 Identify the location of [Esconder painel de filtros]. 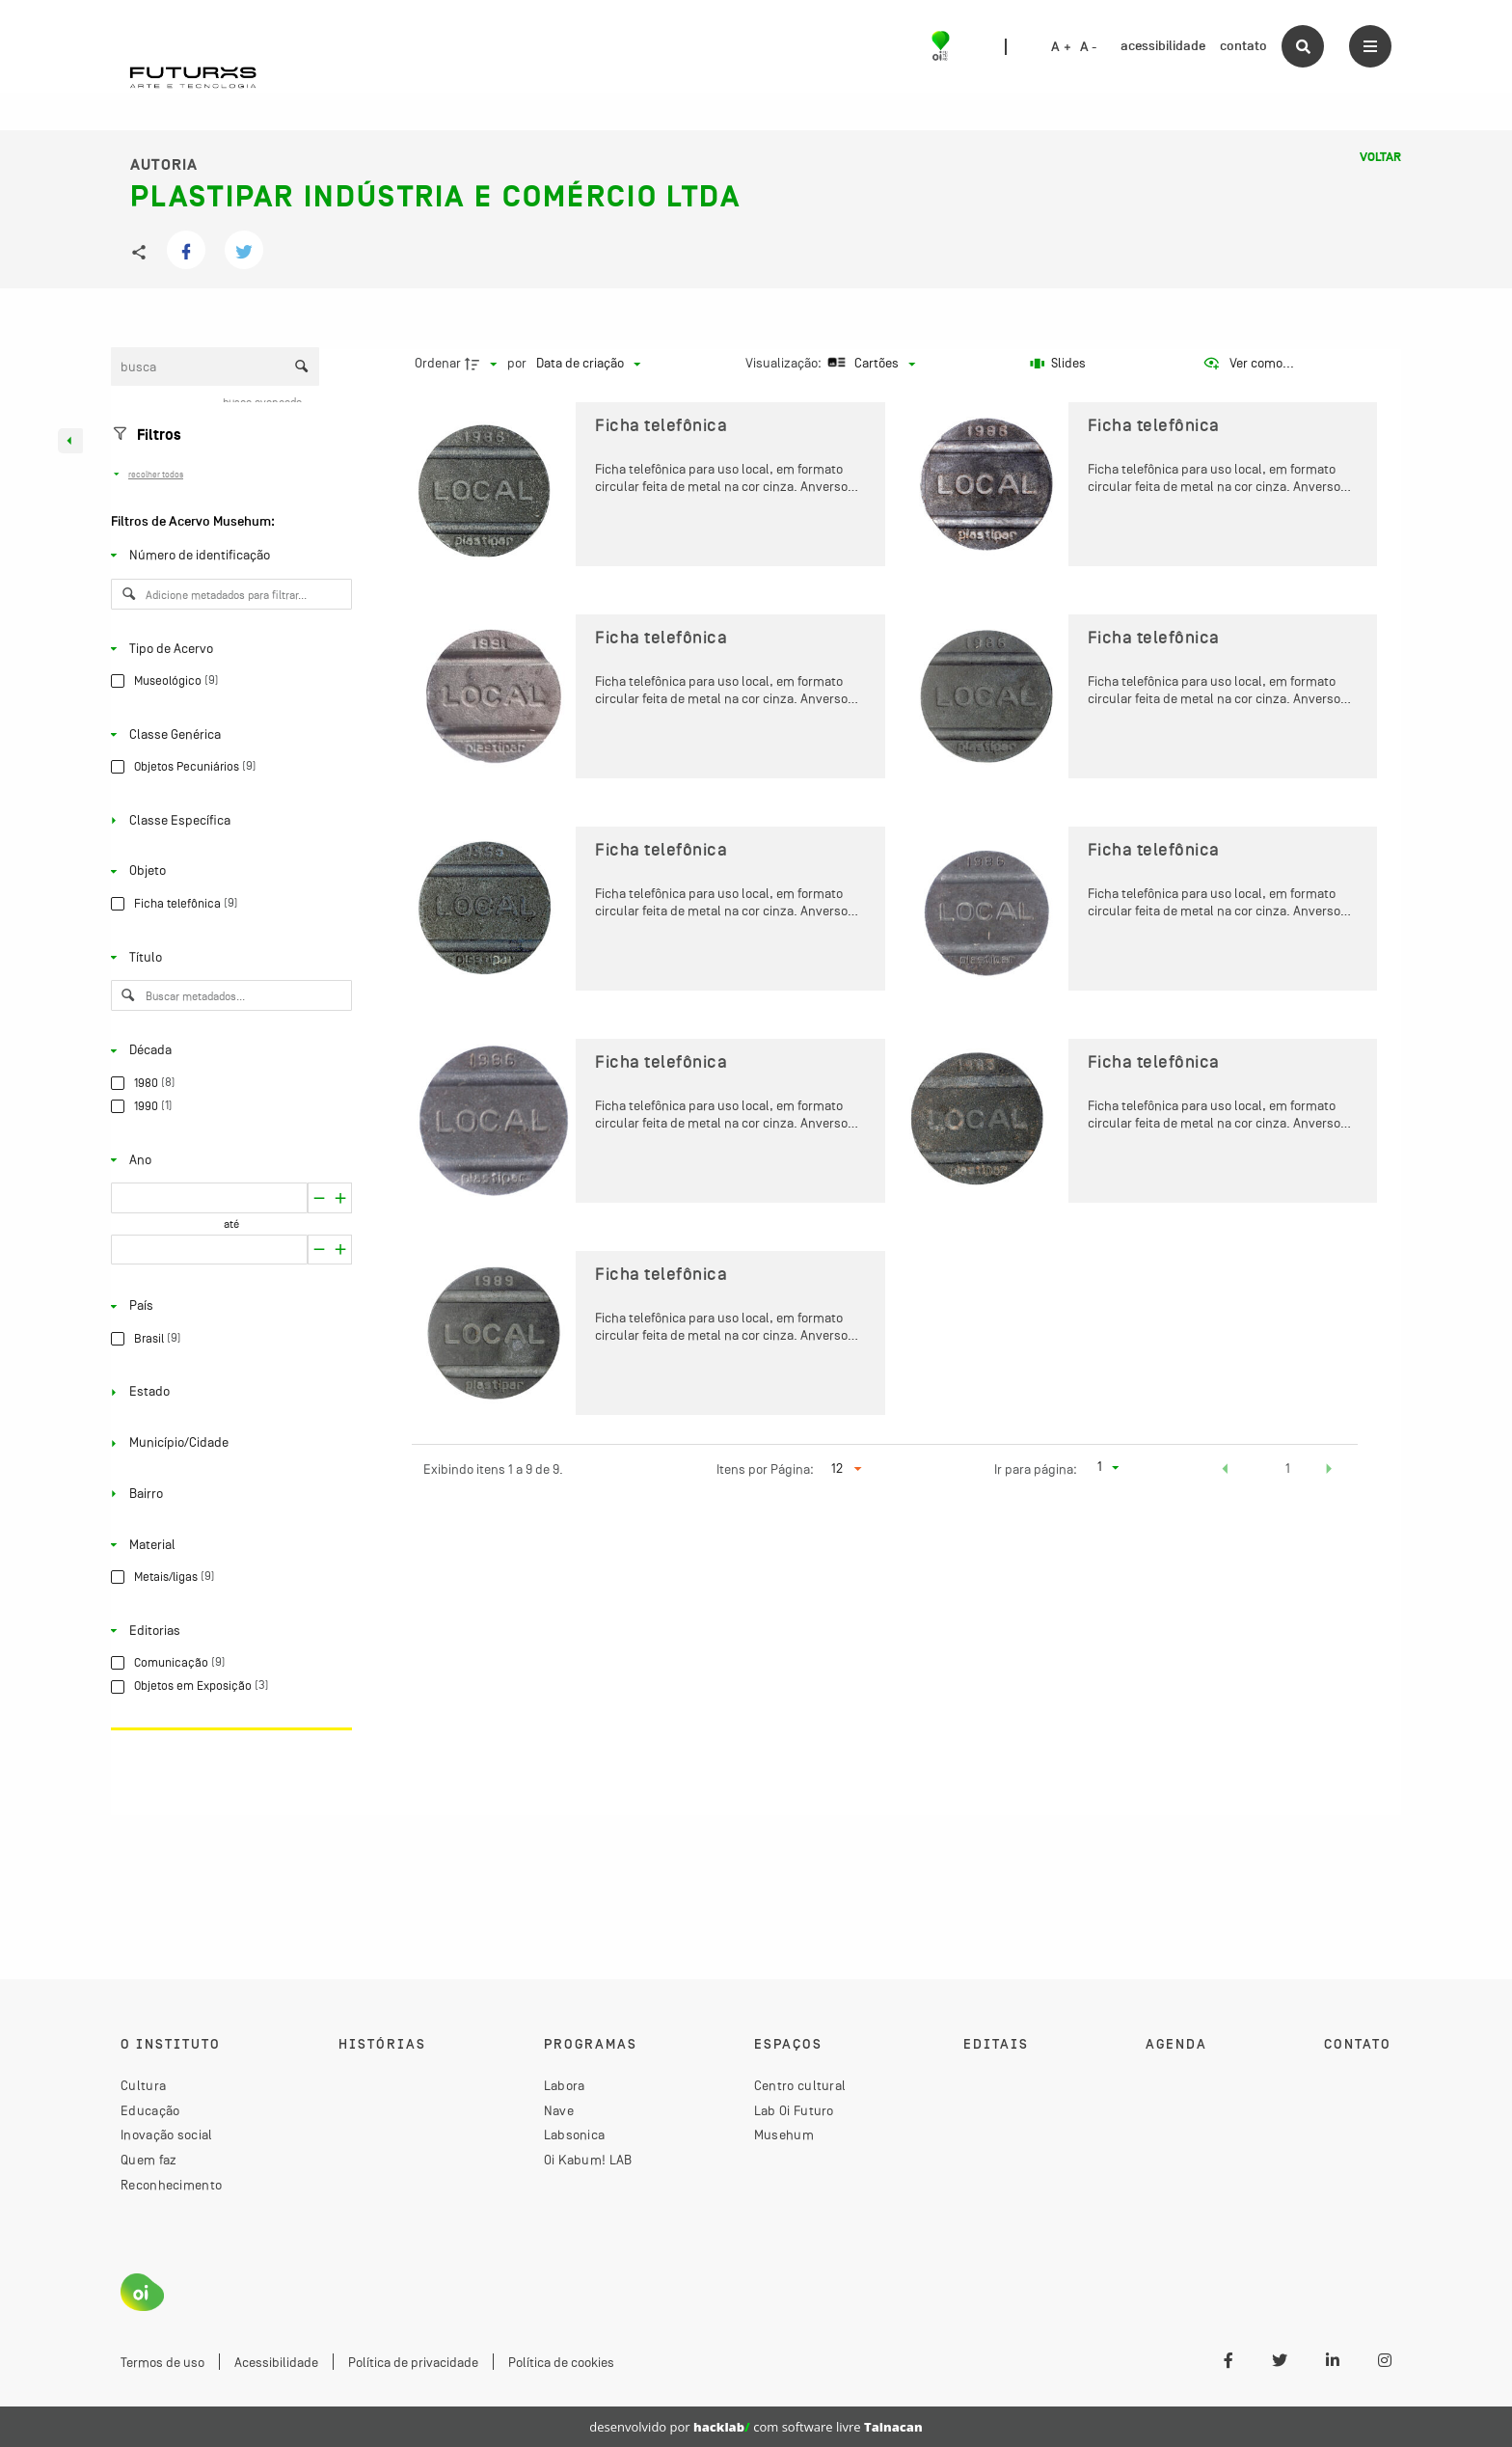
(70, 440).